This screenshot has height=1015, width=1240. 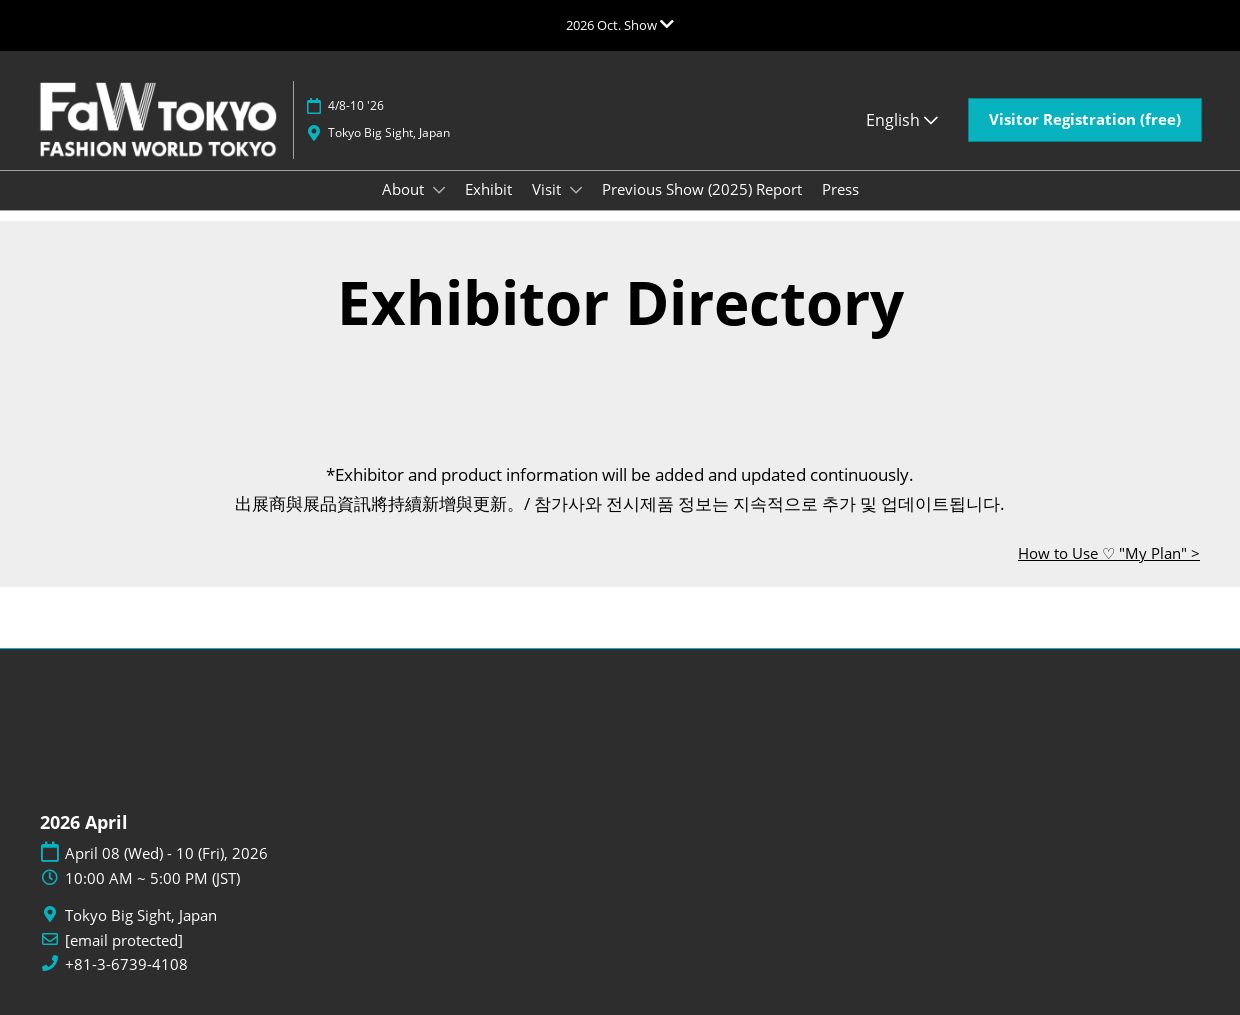 I want to click on [Show About submenu], so click(x=439, y=190).